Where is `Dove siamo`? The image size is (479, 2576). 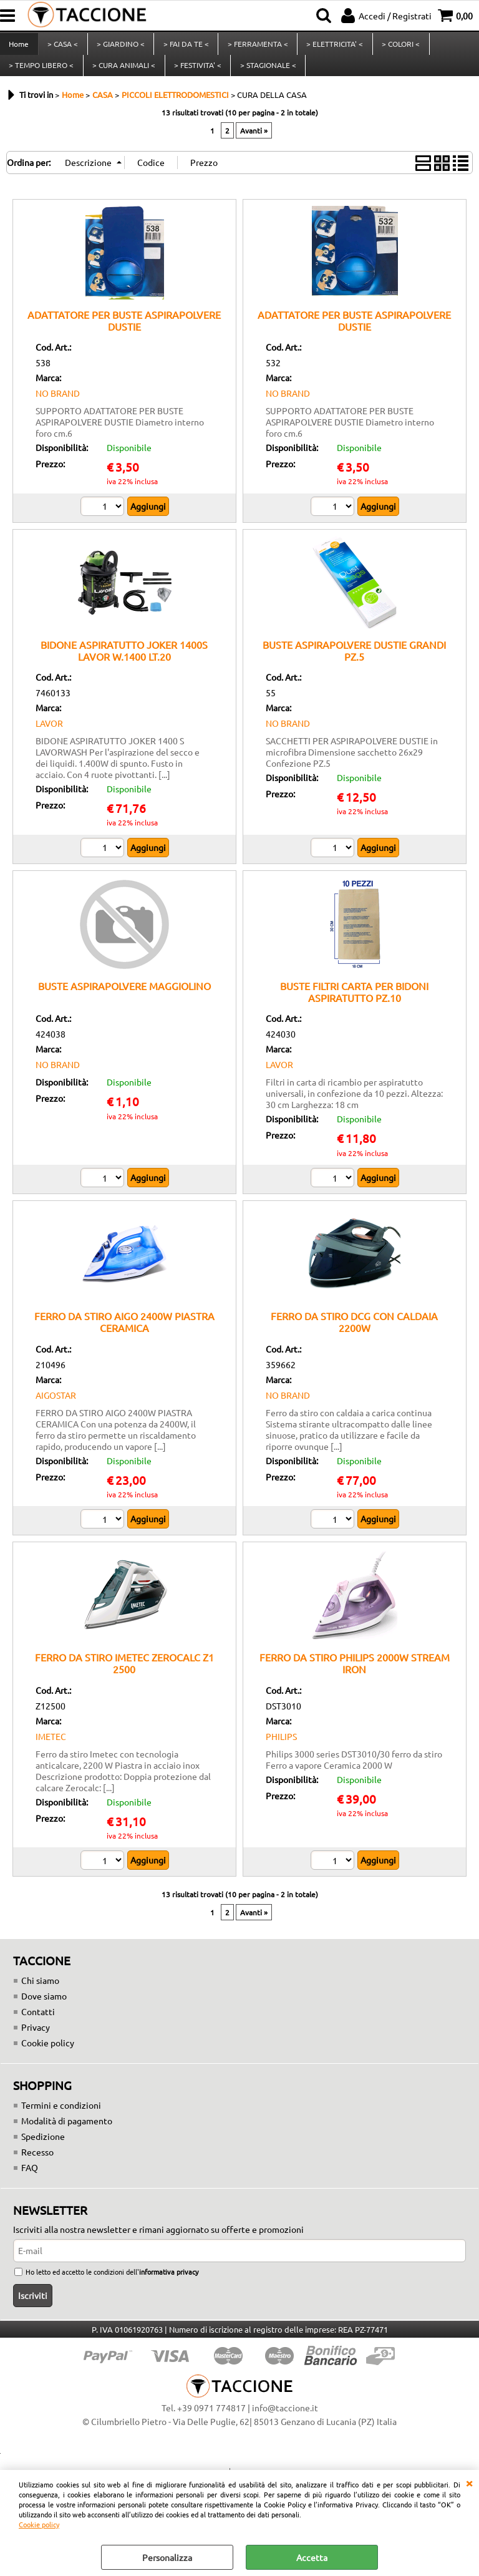 Dove siamo is located at coordinates (44, 2010).